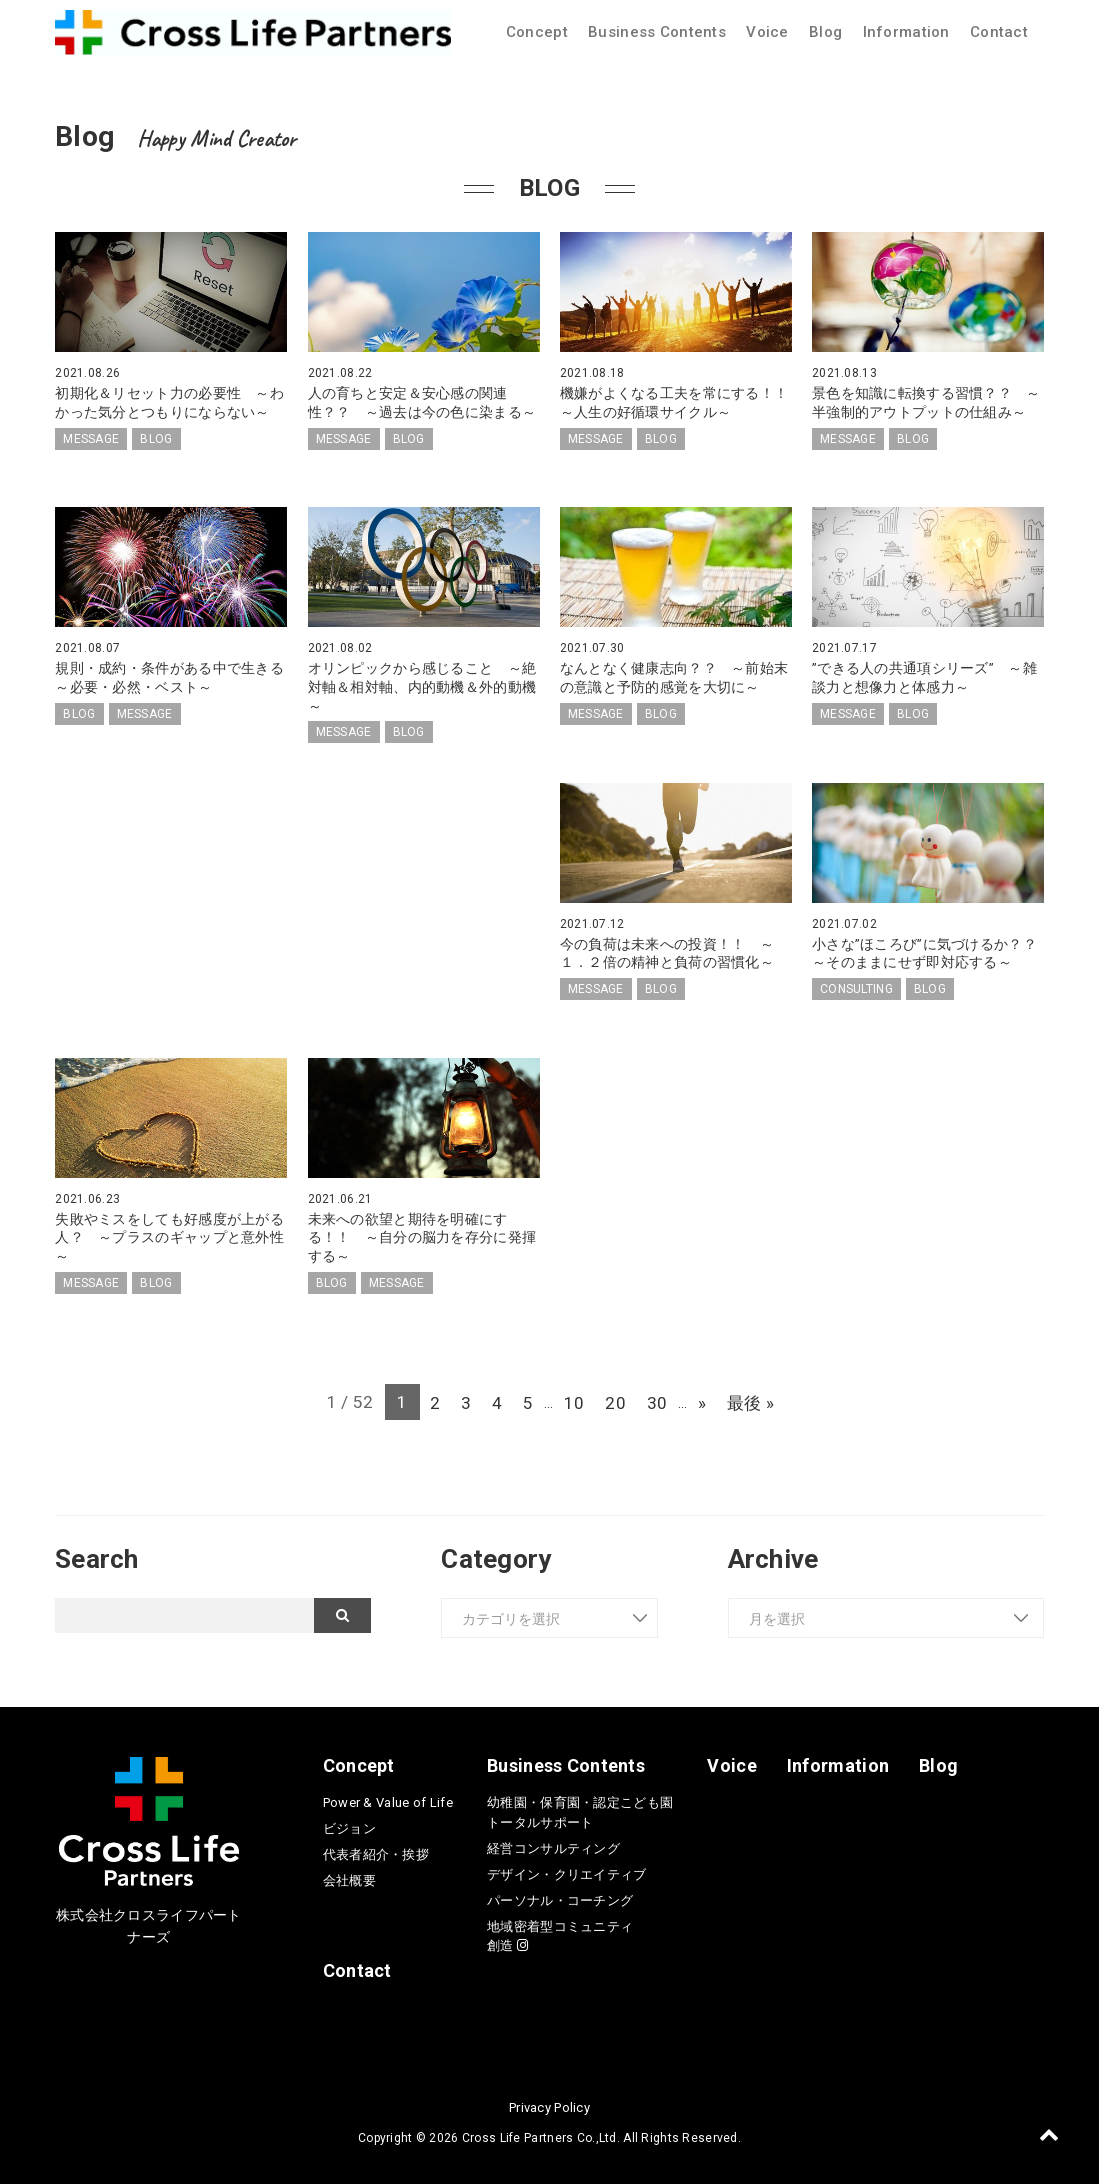 The width and height of the screenshot is (1099, 2184). What do you see at coordinates (574, 1398) in the screenshot?
I see `10` at bounding box center [574, 1398].